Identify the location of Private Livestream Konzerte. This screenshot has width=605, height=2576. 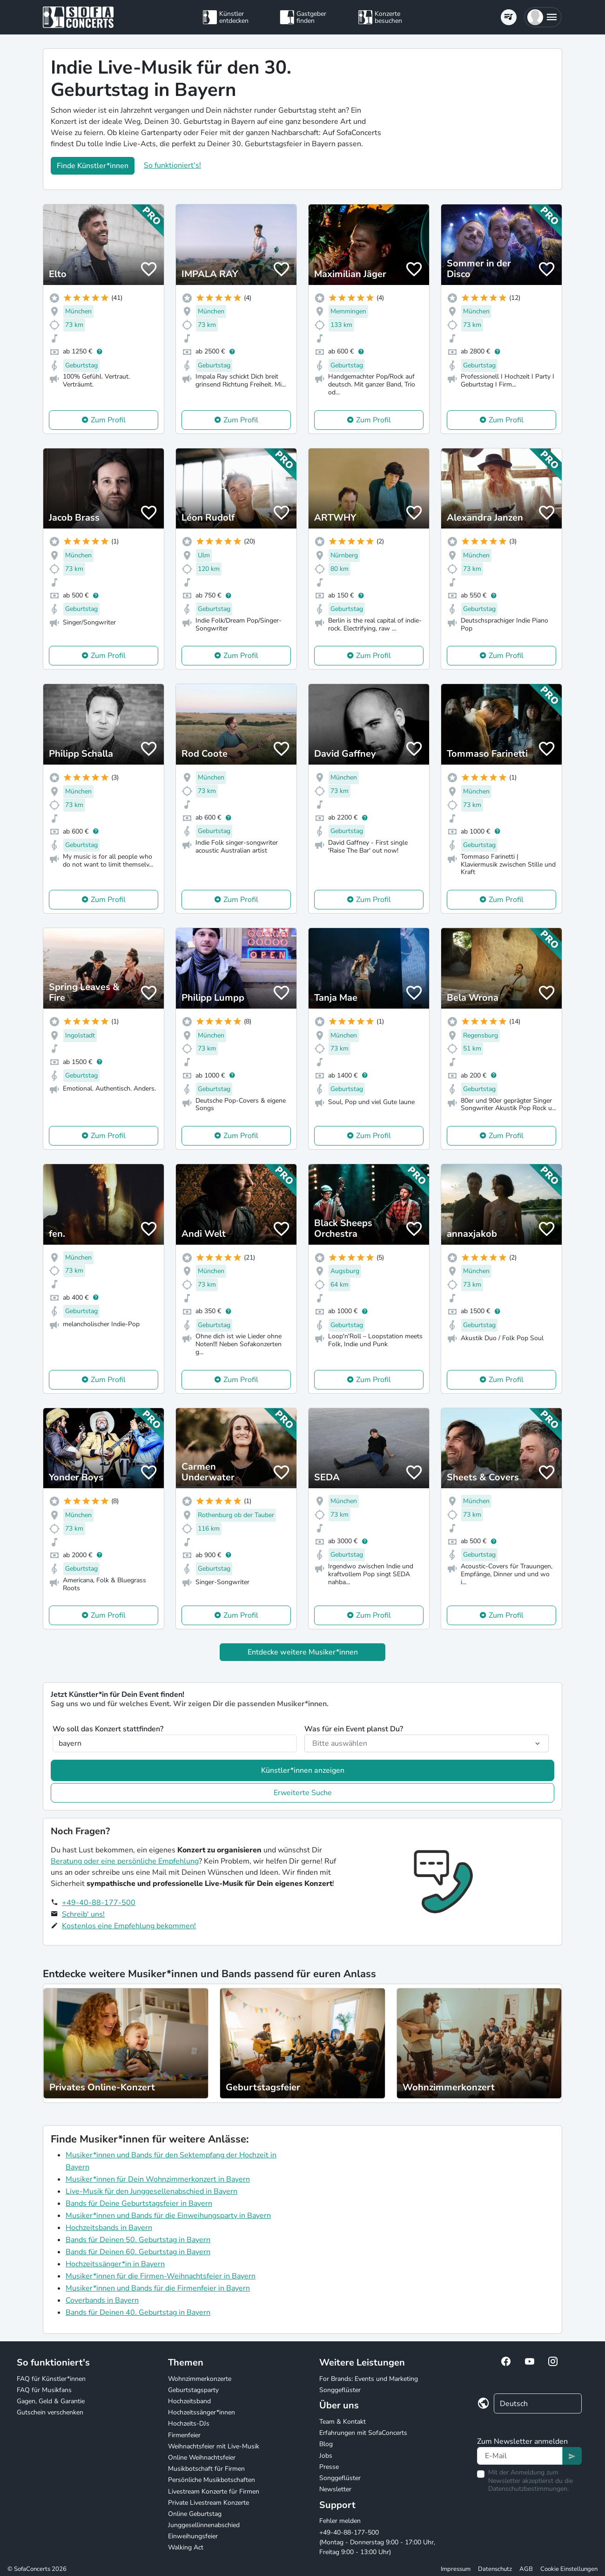
(208, 2502).